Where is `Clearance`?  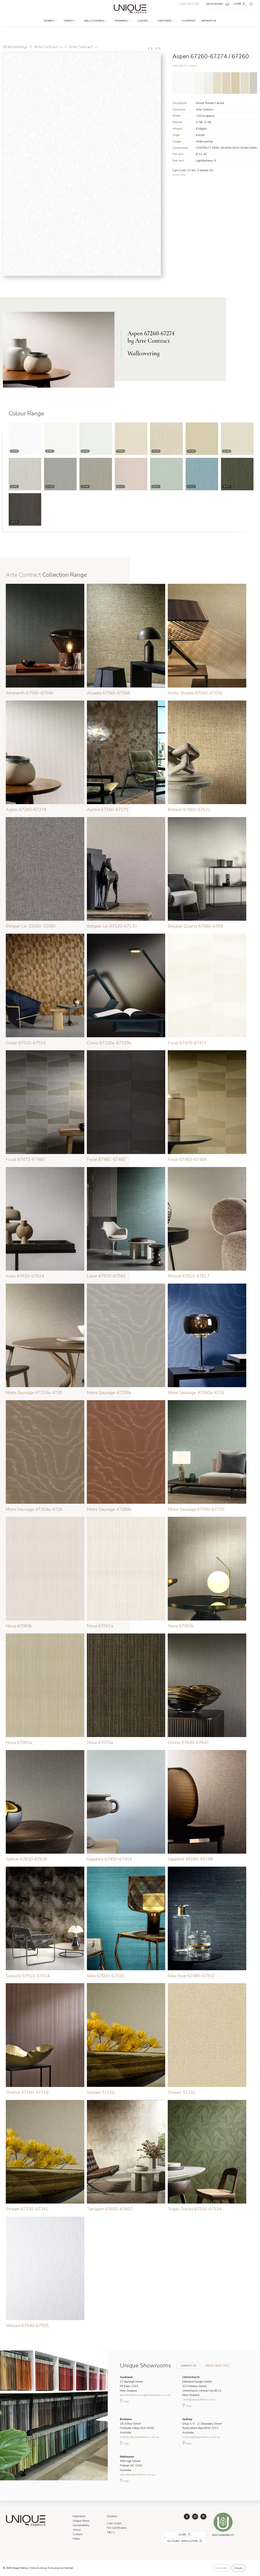 Clearance is located at coordinates (189, 20).